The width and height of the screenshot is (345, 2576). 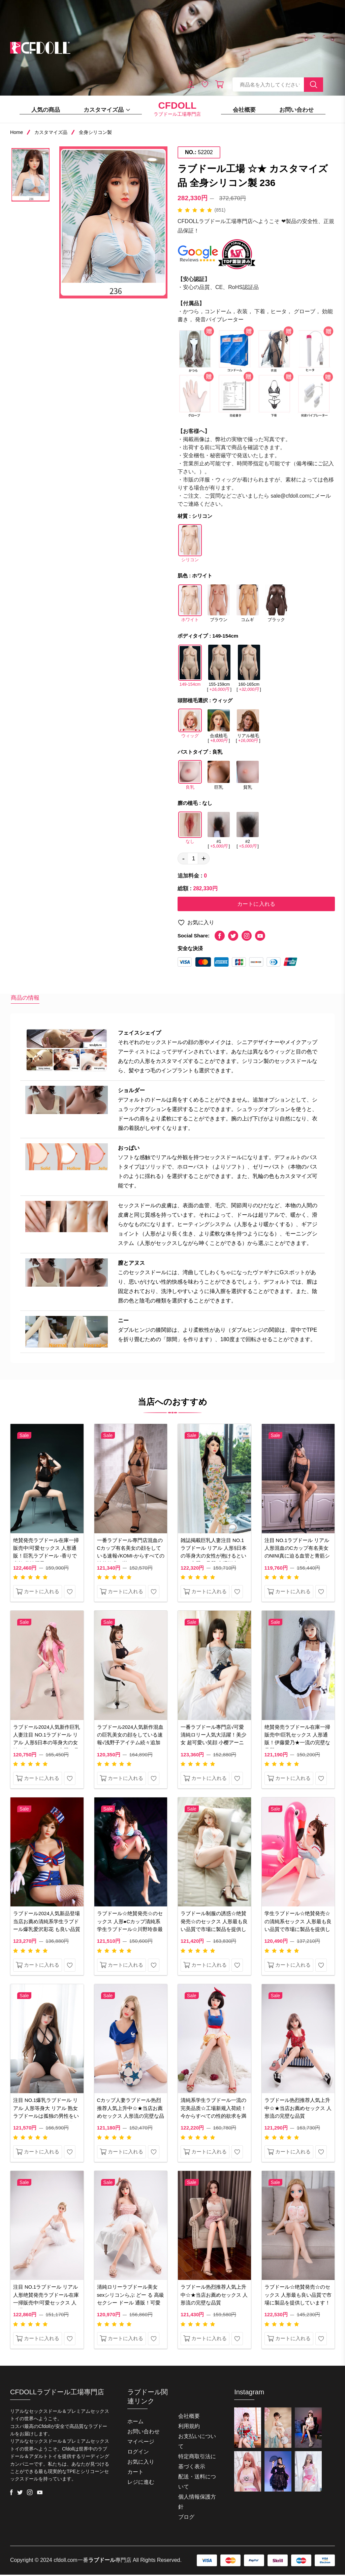 What do you see at coordinates (218, 605) in the screenshot?
I see `ブラウン` at bounding box center [218, 605].